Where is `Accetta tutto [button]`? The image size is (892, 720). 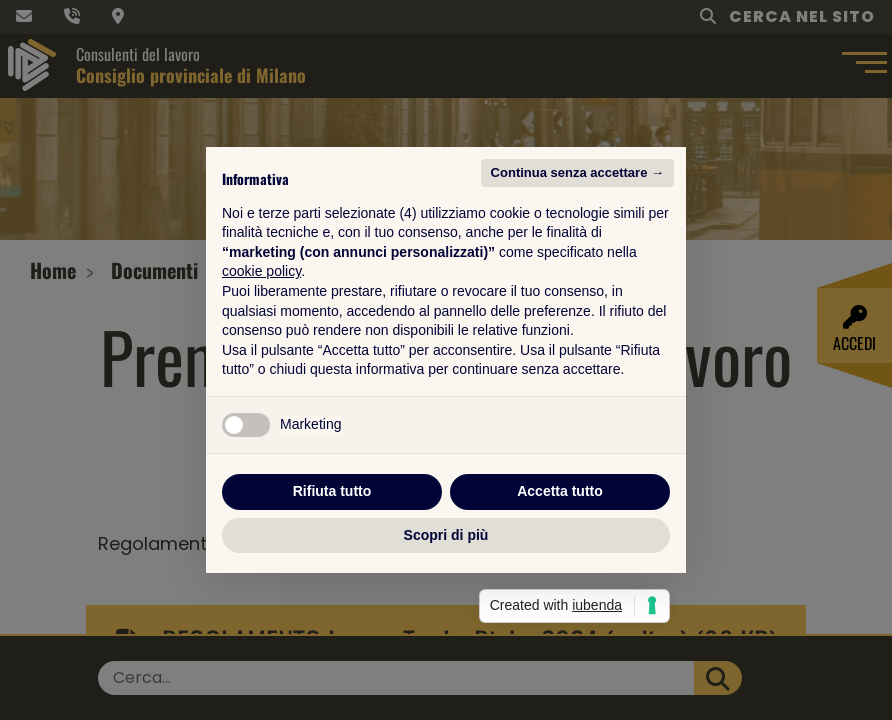 Accetta tutto [button] is located at coordinates (560, 491).